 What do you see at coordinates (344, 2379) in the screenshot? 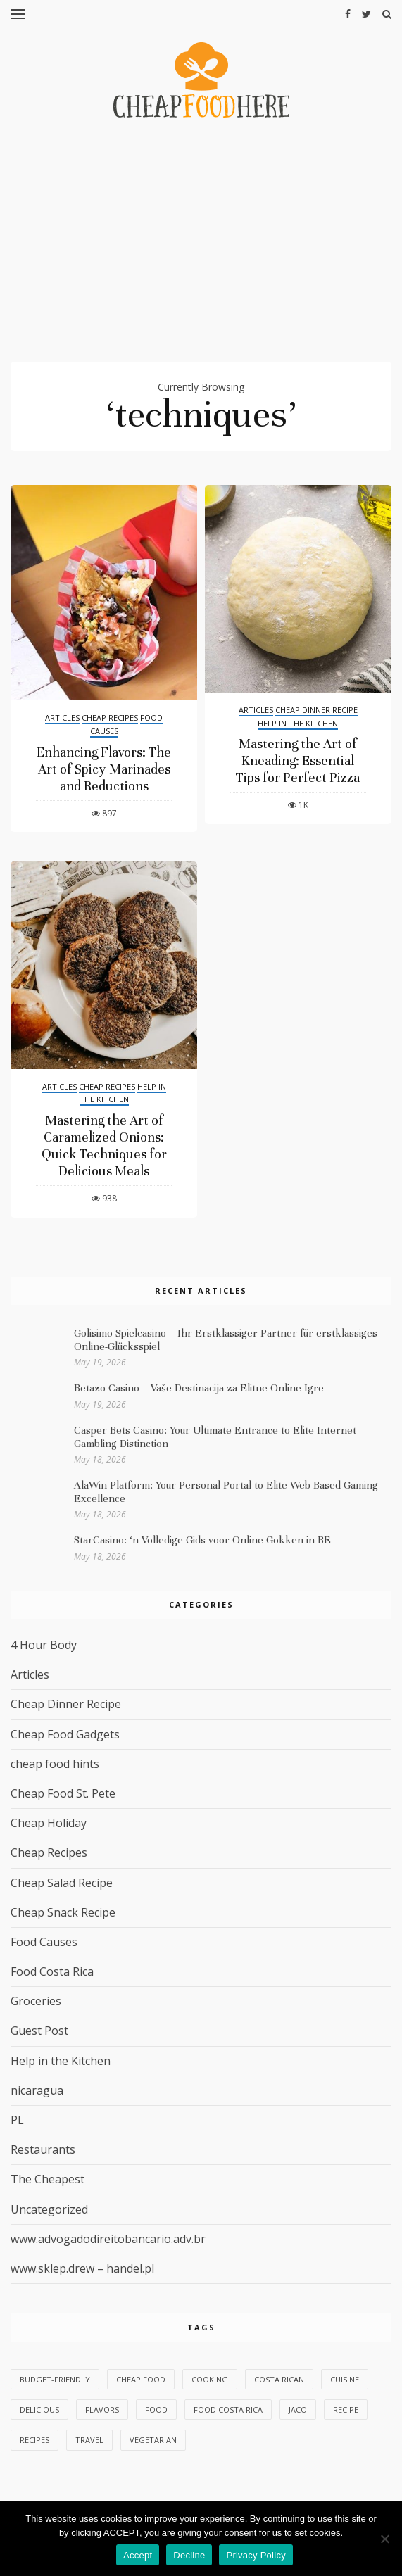
I see `cuisine` at bounding box center [344, 2379].